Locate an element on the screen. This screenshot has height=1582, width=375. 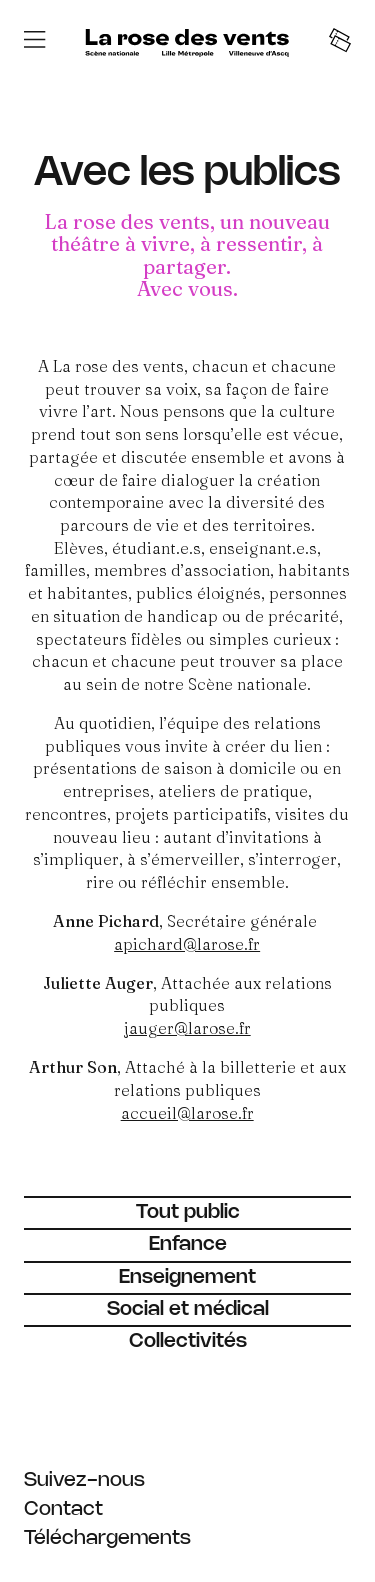
[Enseignement] is located at coordinates (187, 1277).